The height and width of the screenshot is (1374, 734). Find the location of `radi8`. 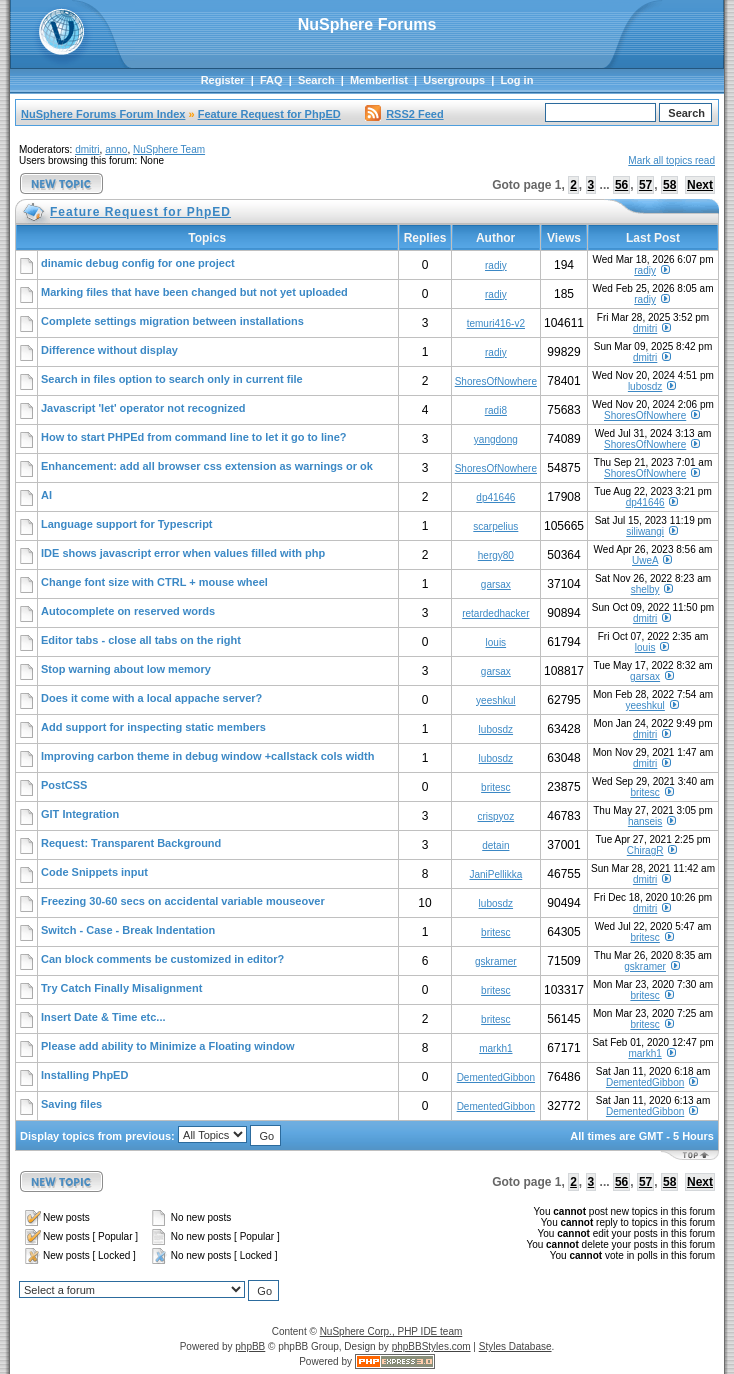

radi8 is located at coordinates (496, 410).